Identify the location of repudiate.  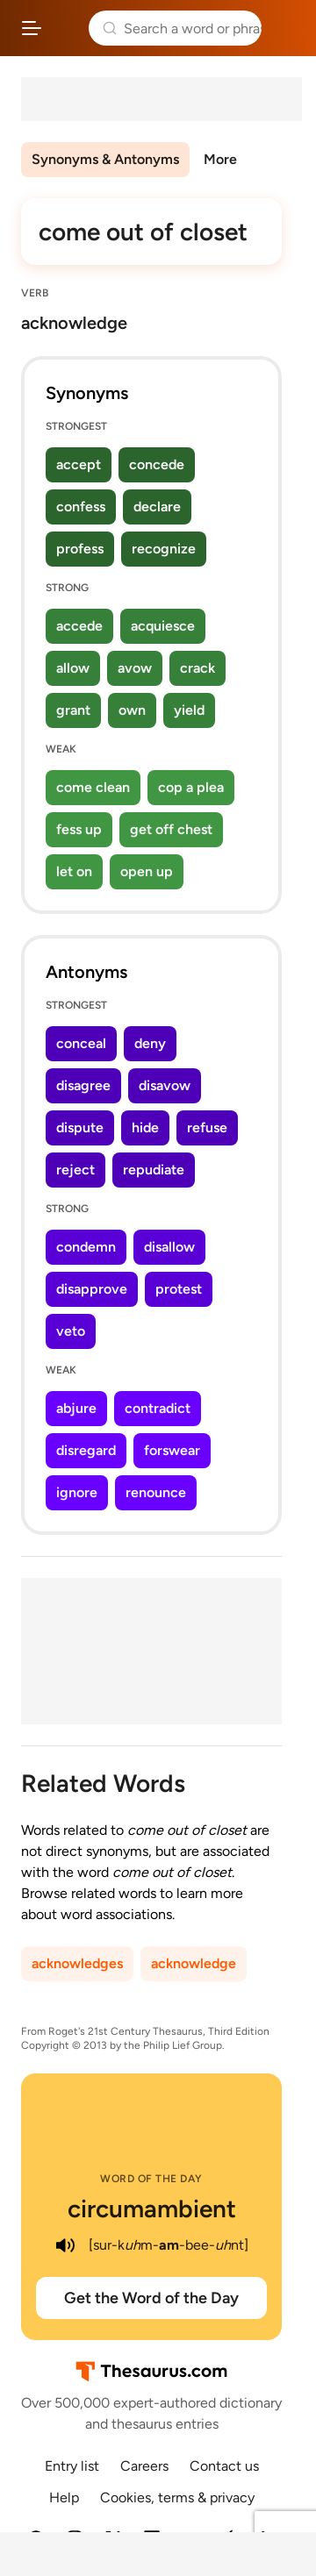
(153, 1169).